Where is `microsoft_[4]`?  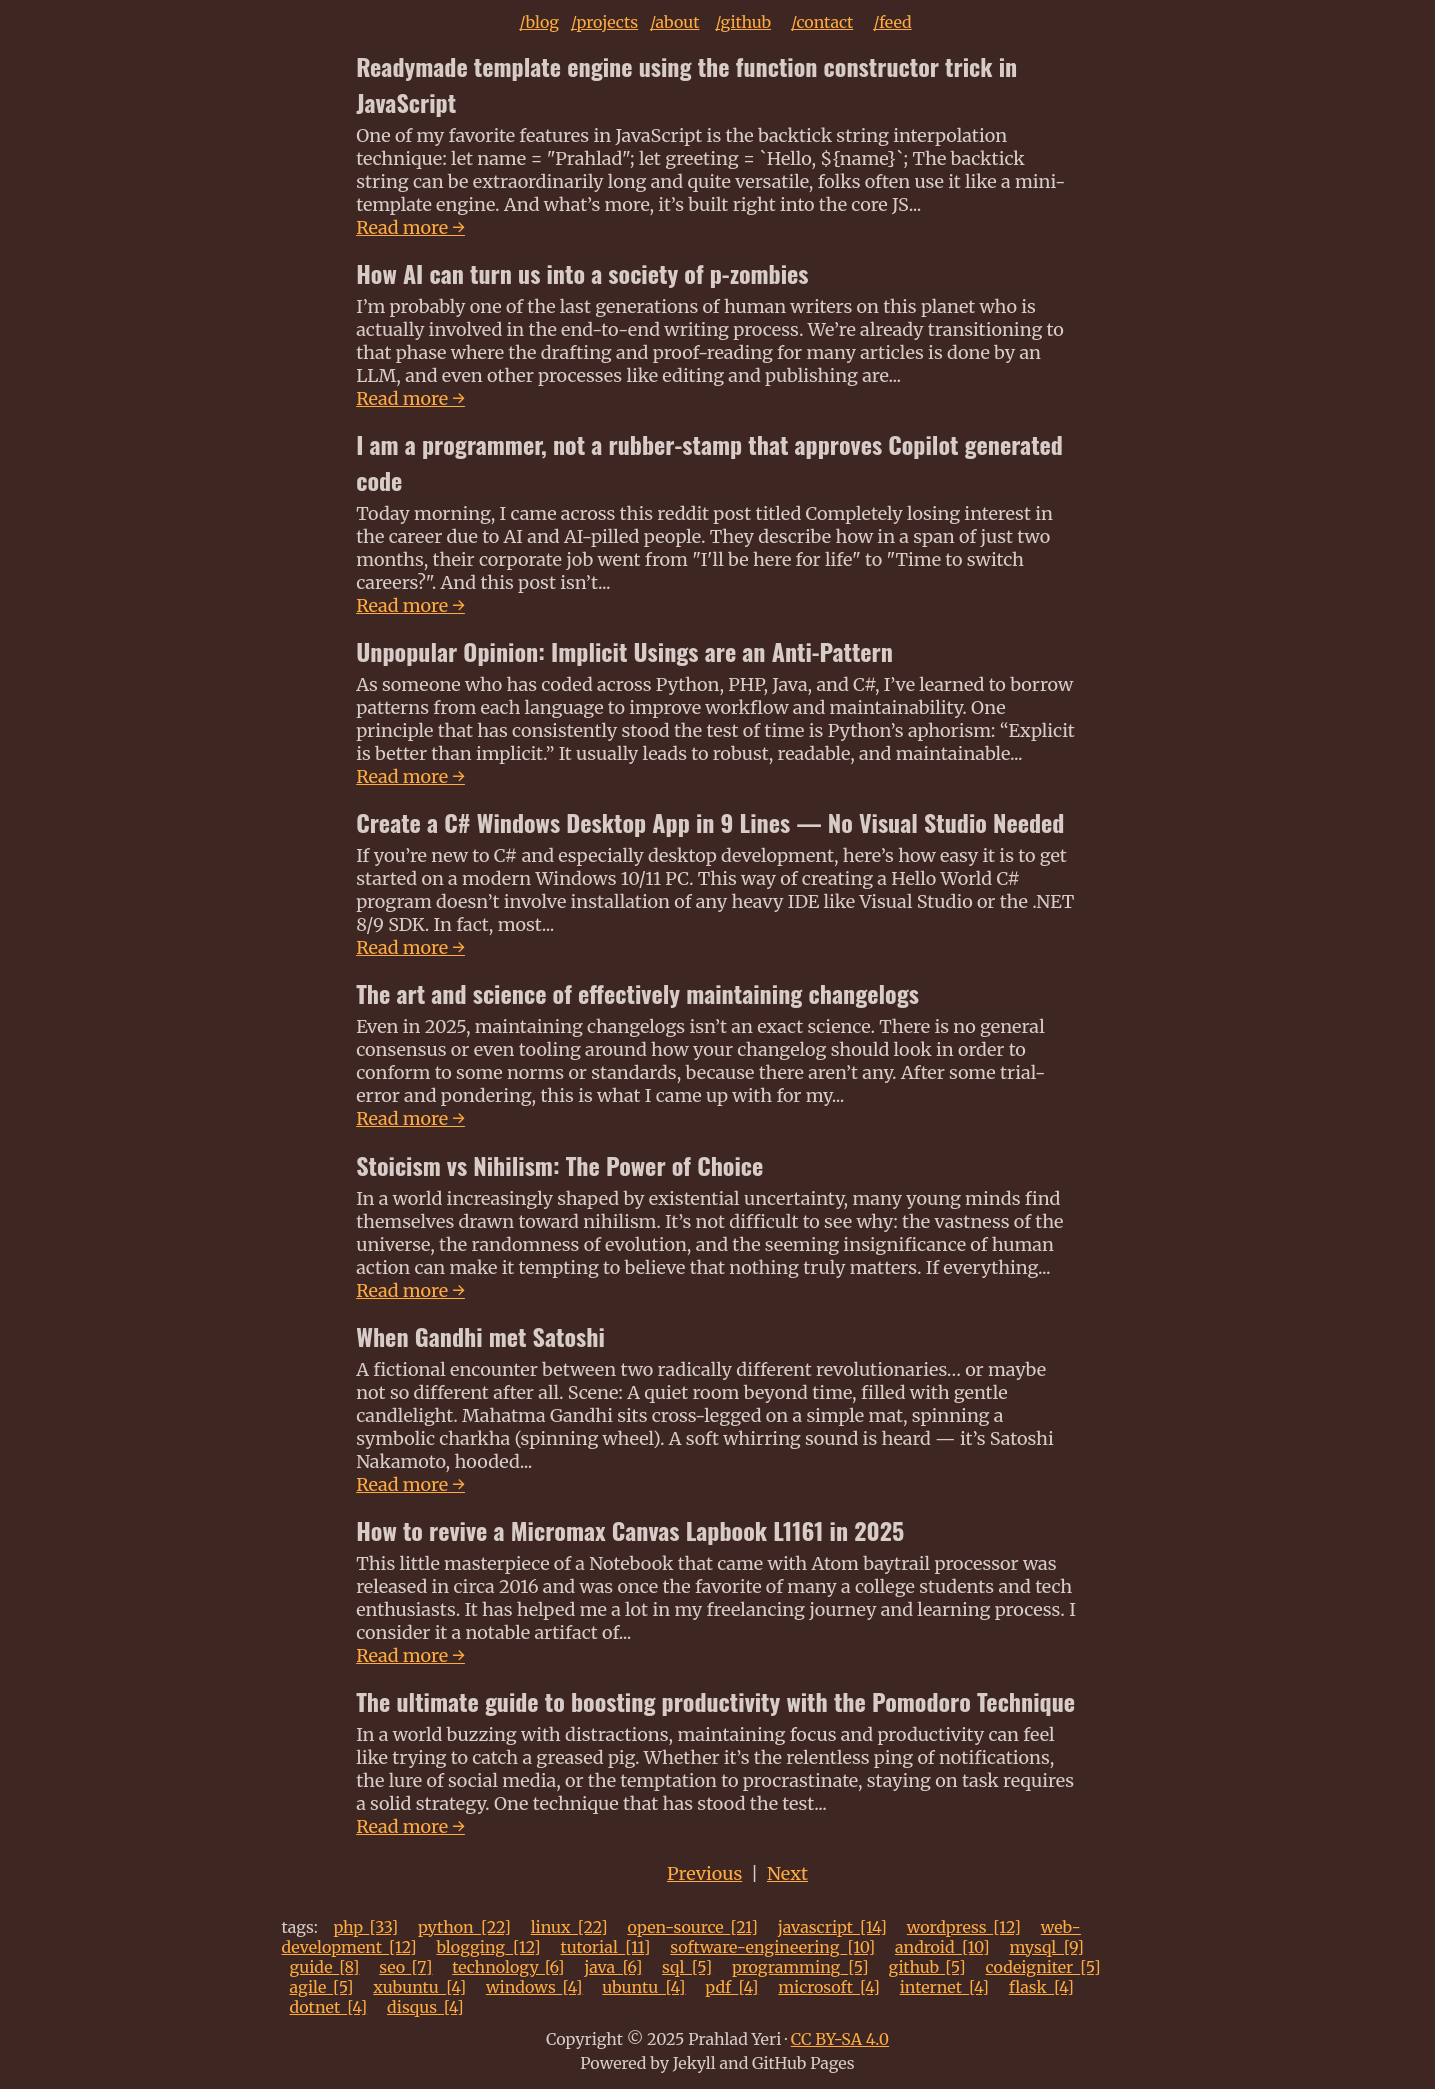
microsoft_[4] is located at coordinates (829, 1987).